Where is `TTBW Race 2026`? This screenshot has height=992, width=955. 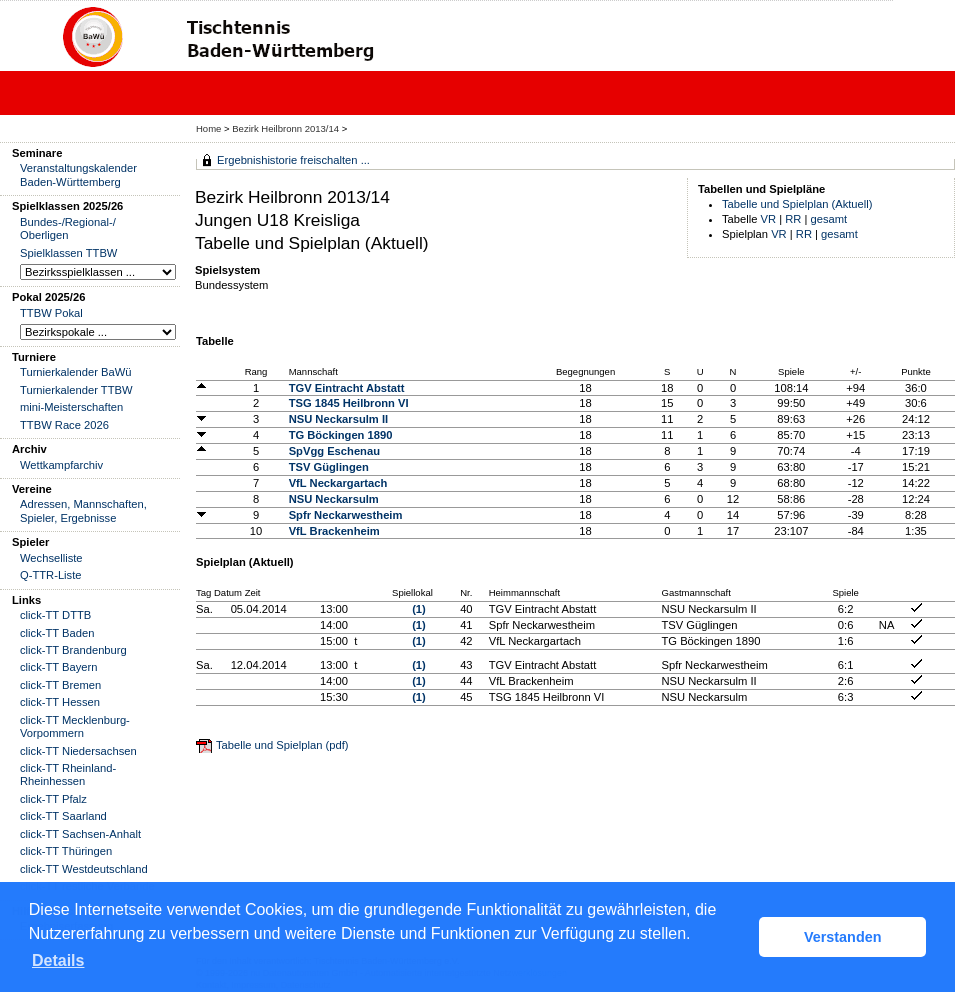
TTBW Race 2026 is located at coordinates (64, 425).